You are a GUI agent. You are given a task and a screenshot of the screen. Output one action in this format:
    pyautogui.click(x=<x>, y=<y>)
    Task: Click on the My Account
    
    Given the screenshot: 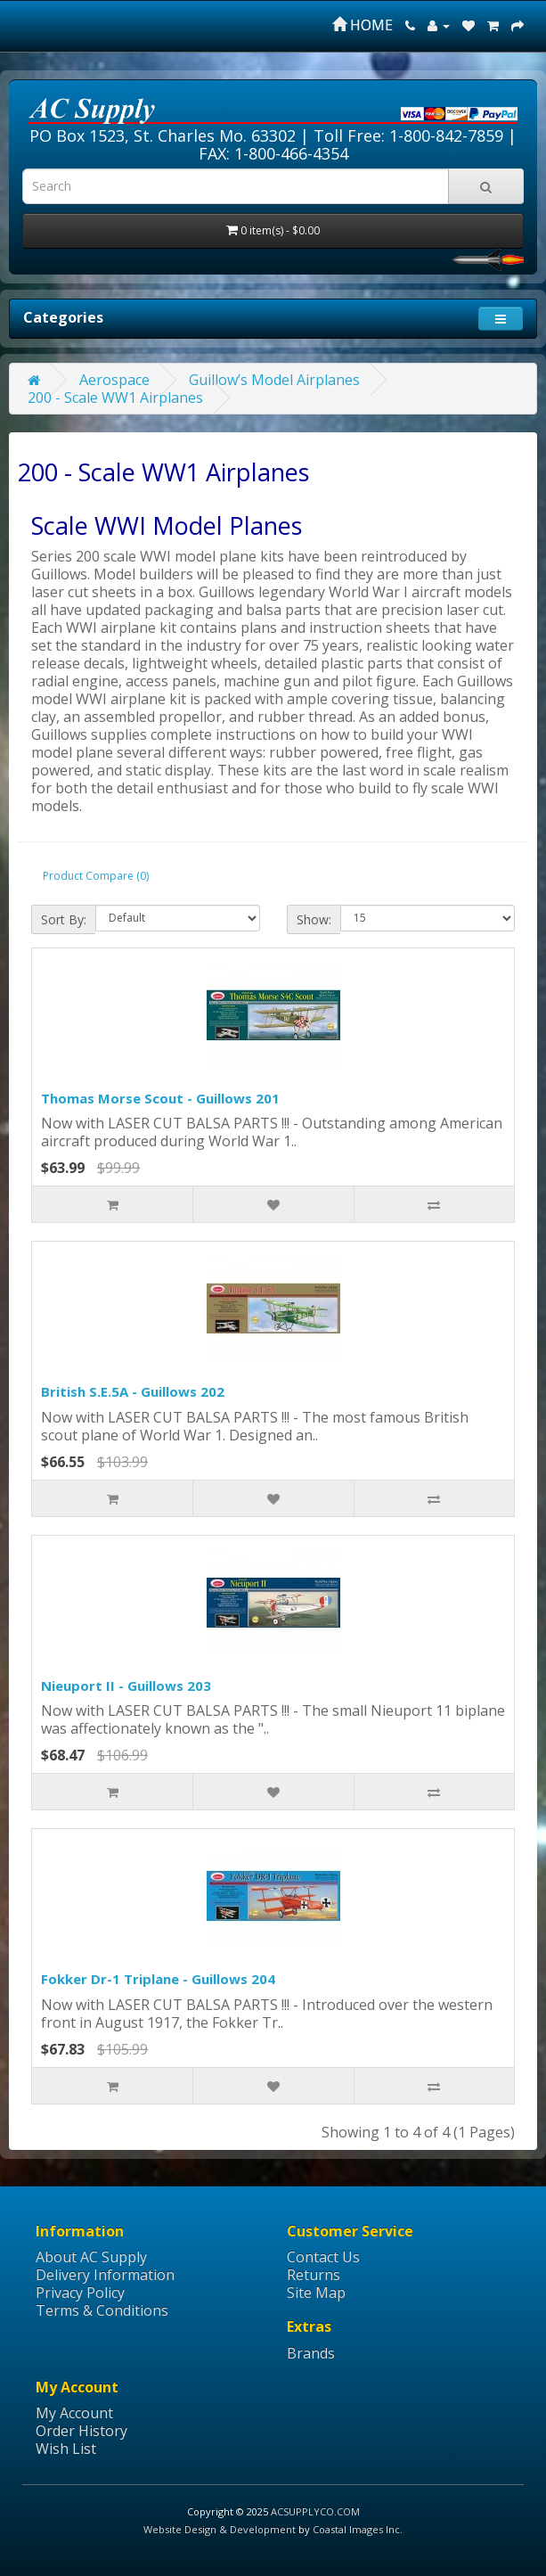 What is the action you would take?
    pyautogui.click(x=74, y=2413)
    